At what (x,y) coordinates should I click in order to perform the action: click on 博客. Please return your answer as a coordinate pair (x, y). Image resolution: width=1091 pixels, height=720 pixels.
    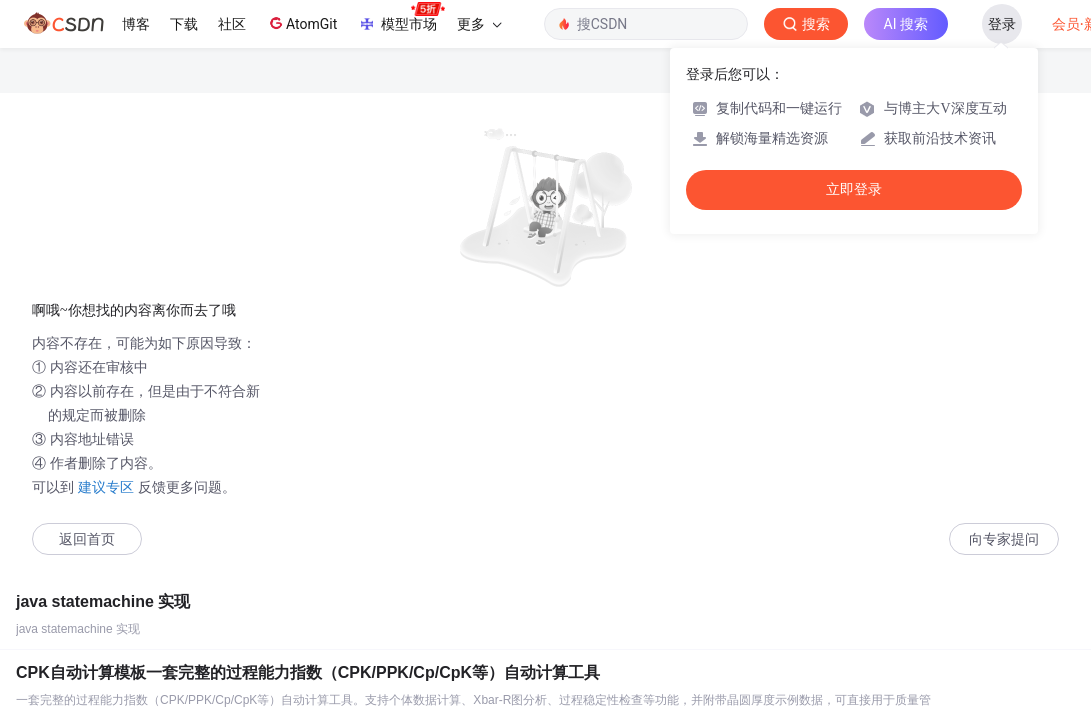
    Looking at the image, I should click on (136, 24).